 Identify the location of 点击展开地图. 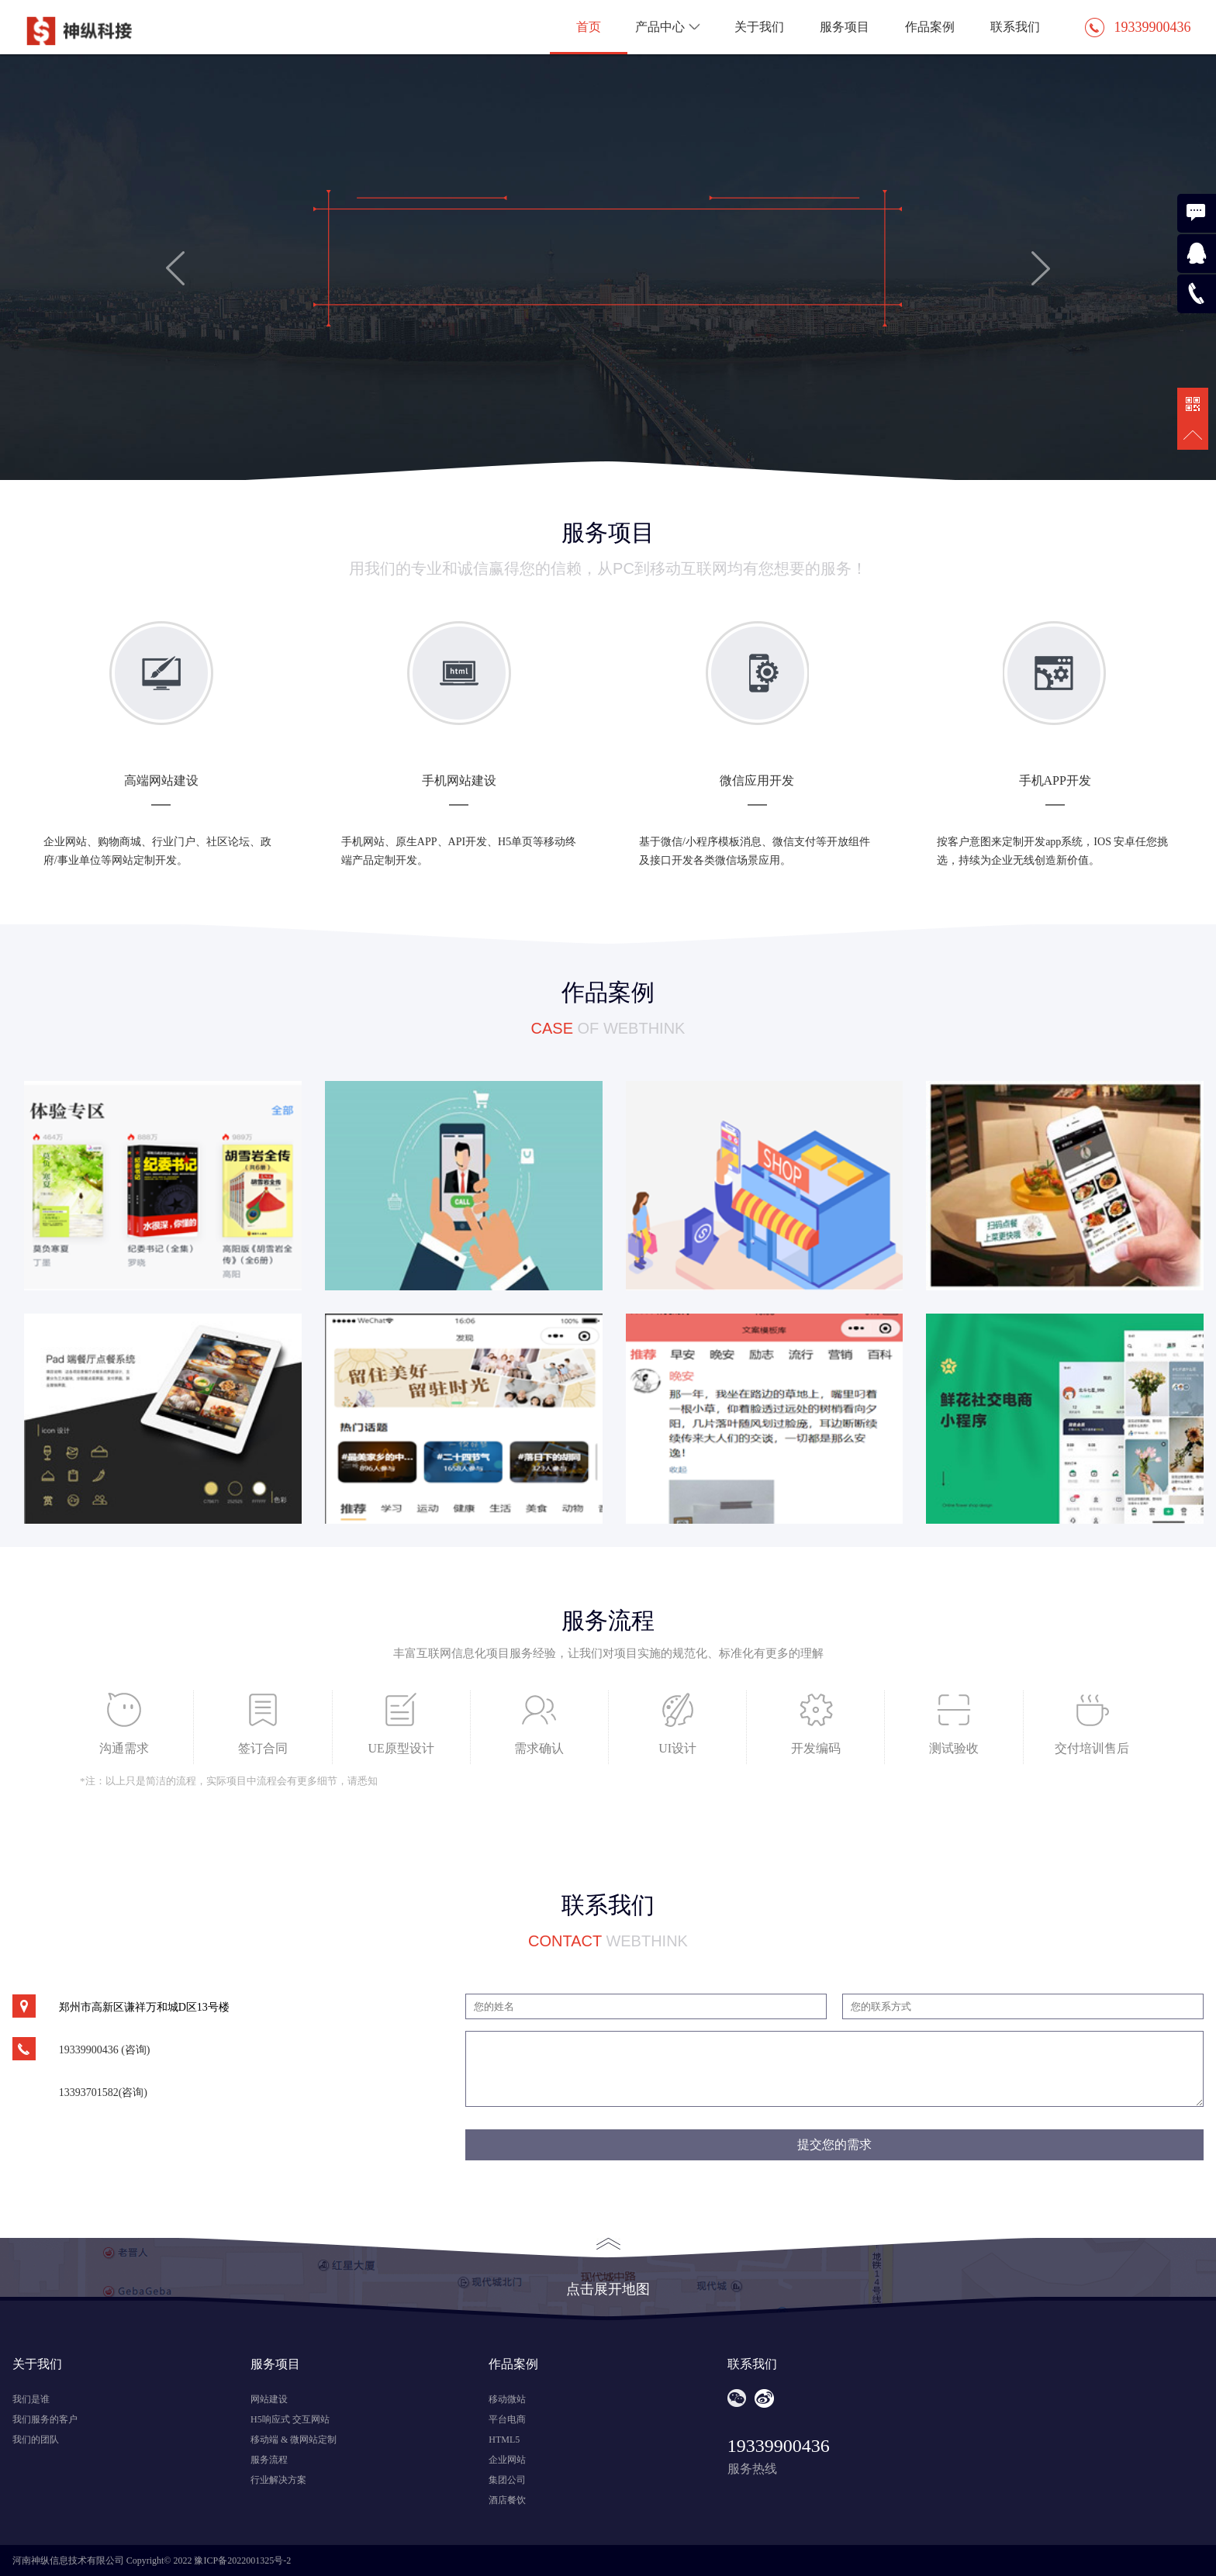
(608, 2267).